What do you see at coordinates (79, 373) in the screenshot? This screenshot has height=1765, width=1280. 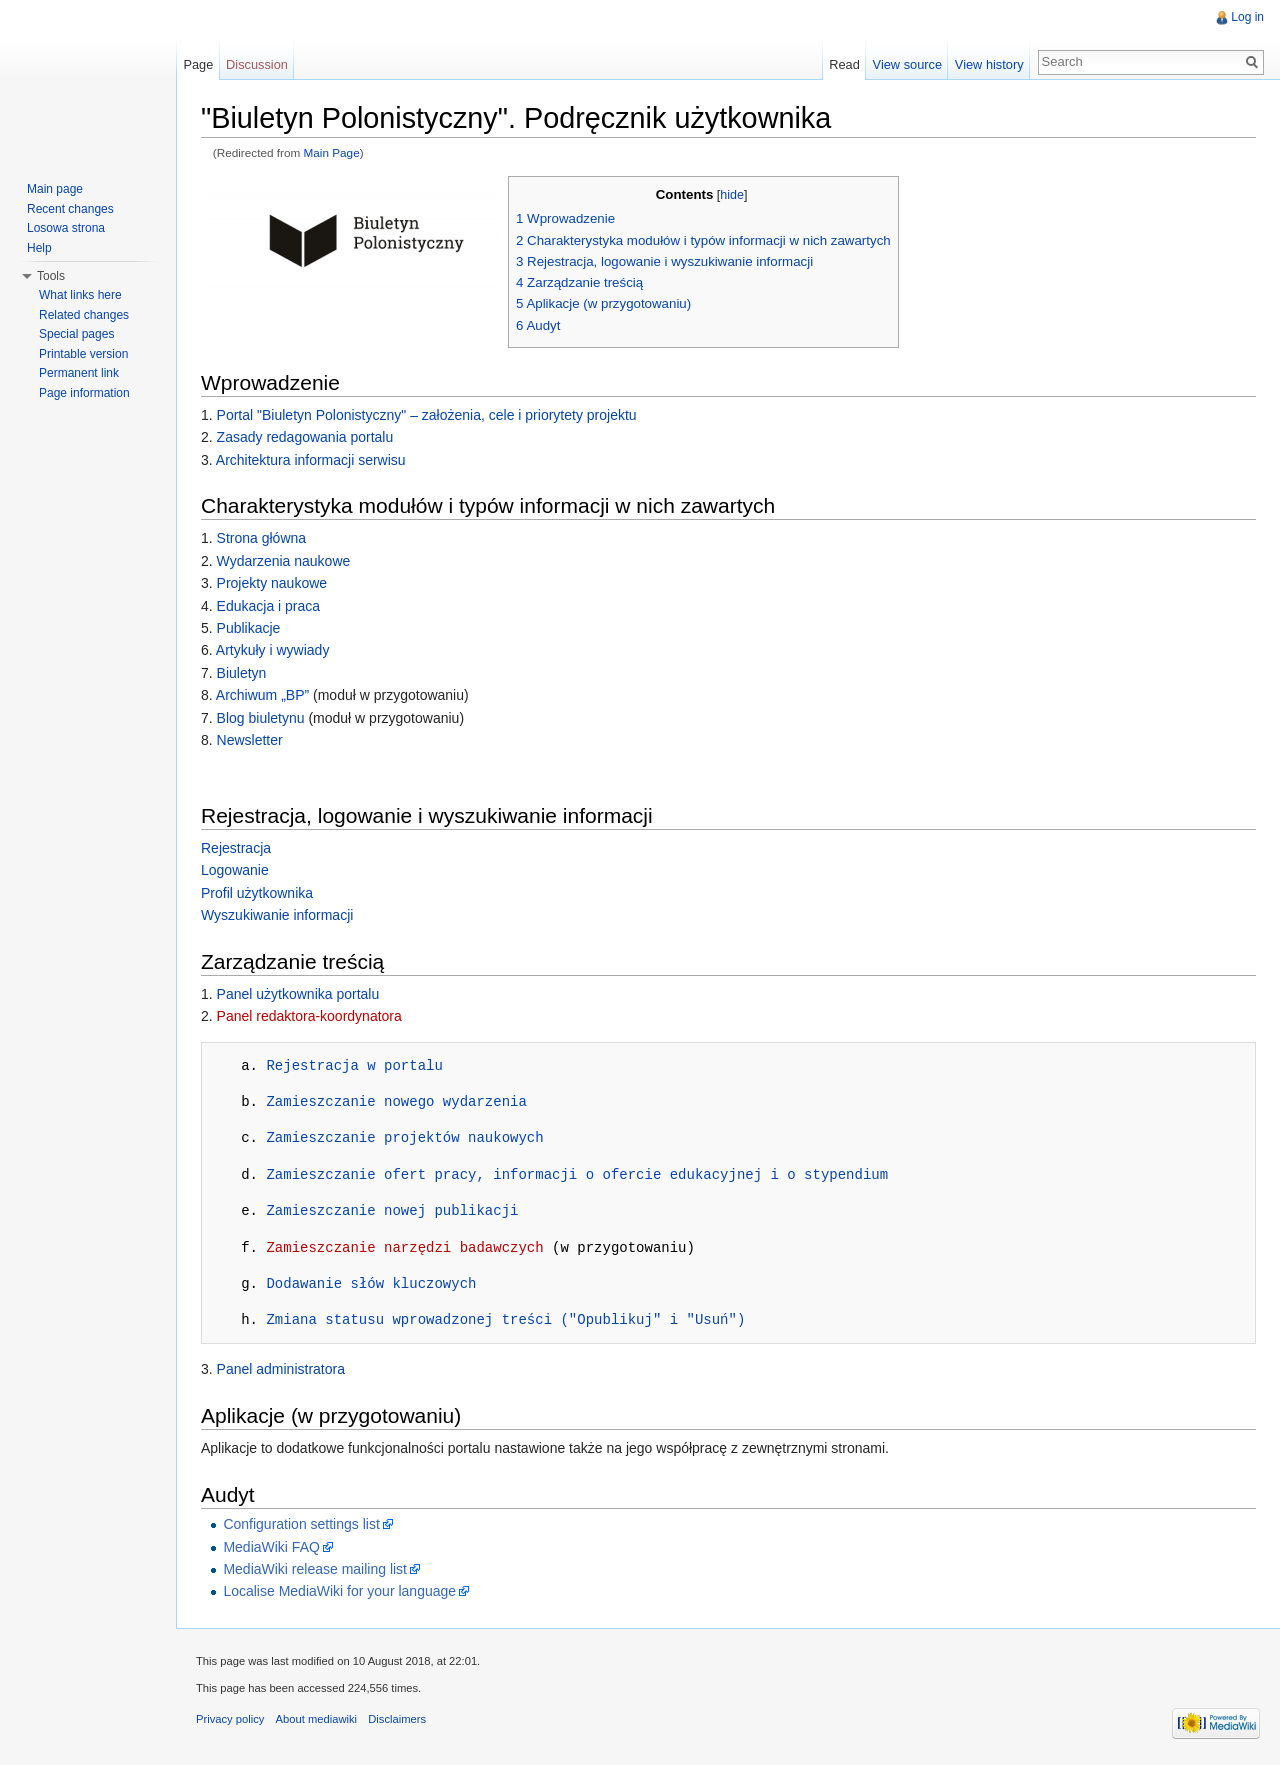 I see `Permanent link` at bounding box center [79, 373].